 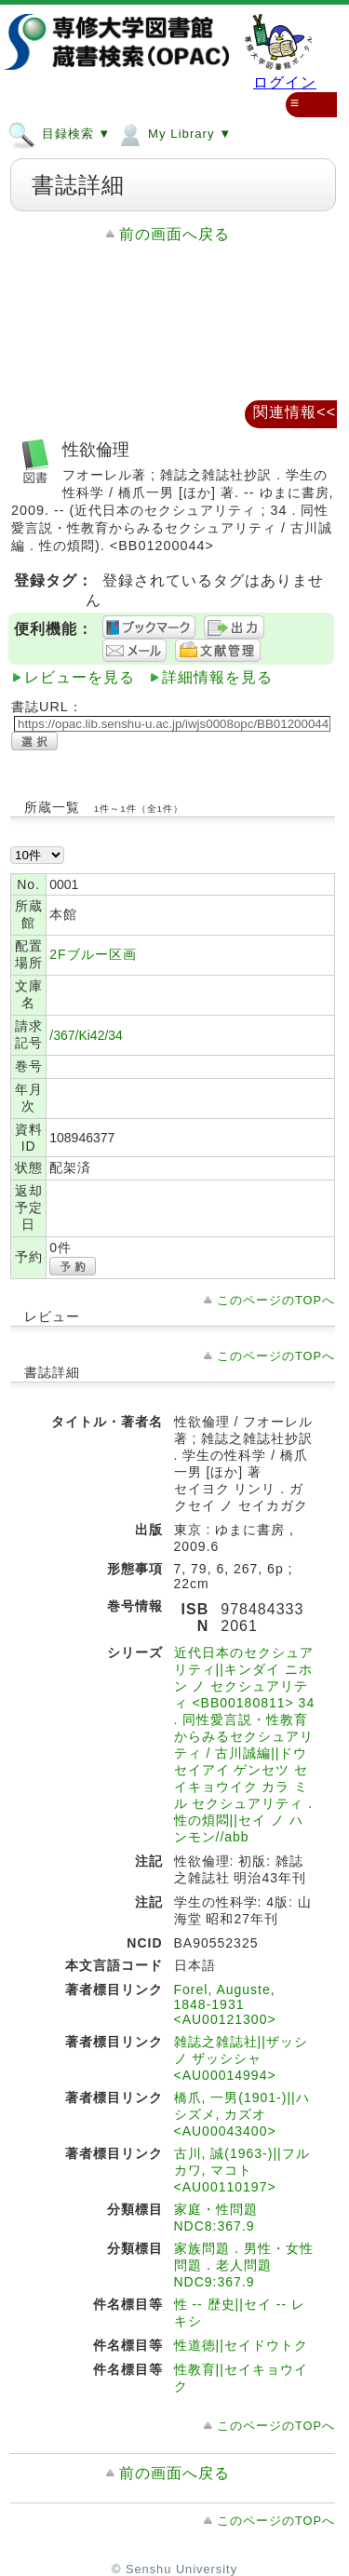 What do you see at coordinates (241, 2345) in the screenshot?
I see `性道徳||セイドウトク` at bounding box center [241, 2345].